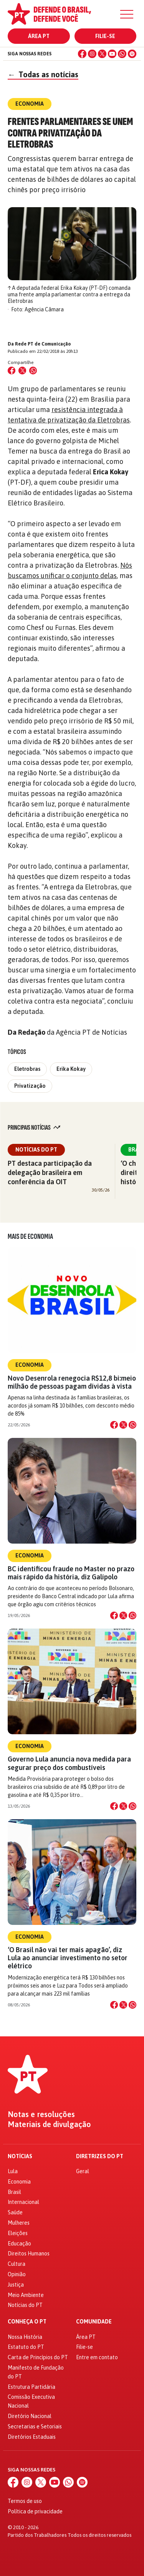 This screenshot has height=2576, width=144. What do you see at coordinates (82, 54) in the screenshot?
I see `[Facebook]` at bounding box center [82, 54].